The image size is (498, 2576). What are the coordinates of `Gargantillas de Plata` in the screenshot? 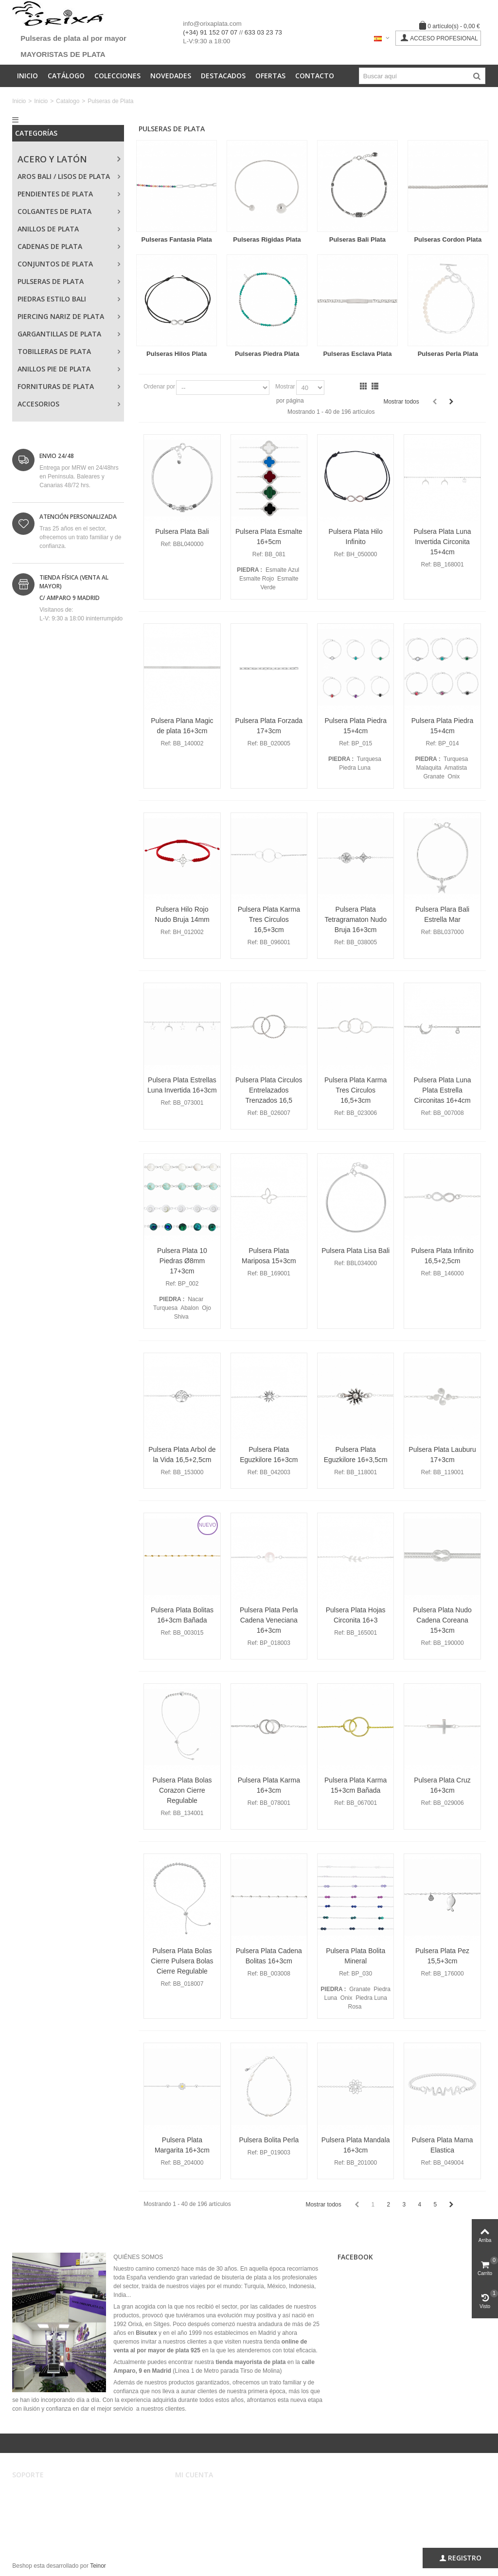 It's located at (59, 333).